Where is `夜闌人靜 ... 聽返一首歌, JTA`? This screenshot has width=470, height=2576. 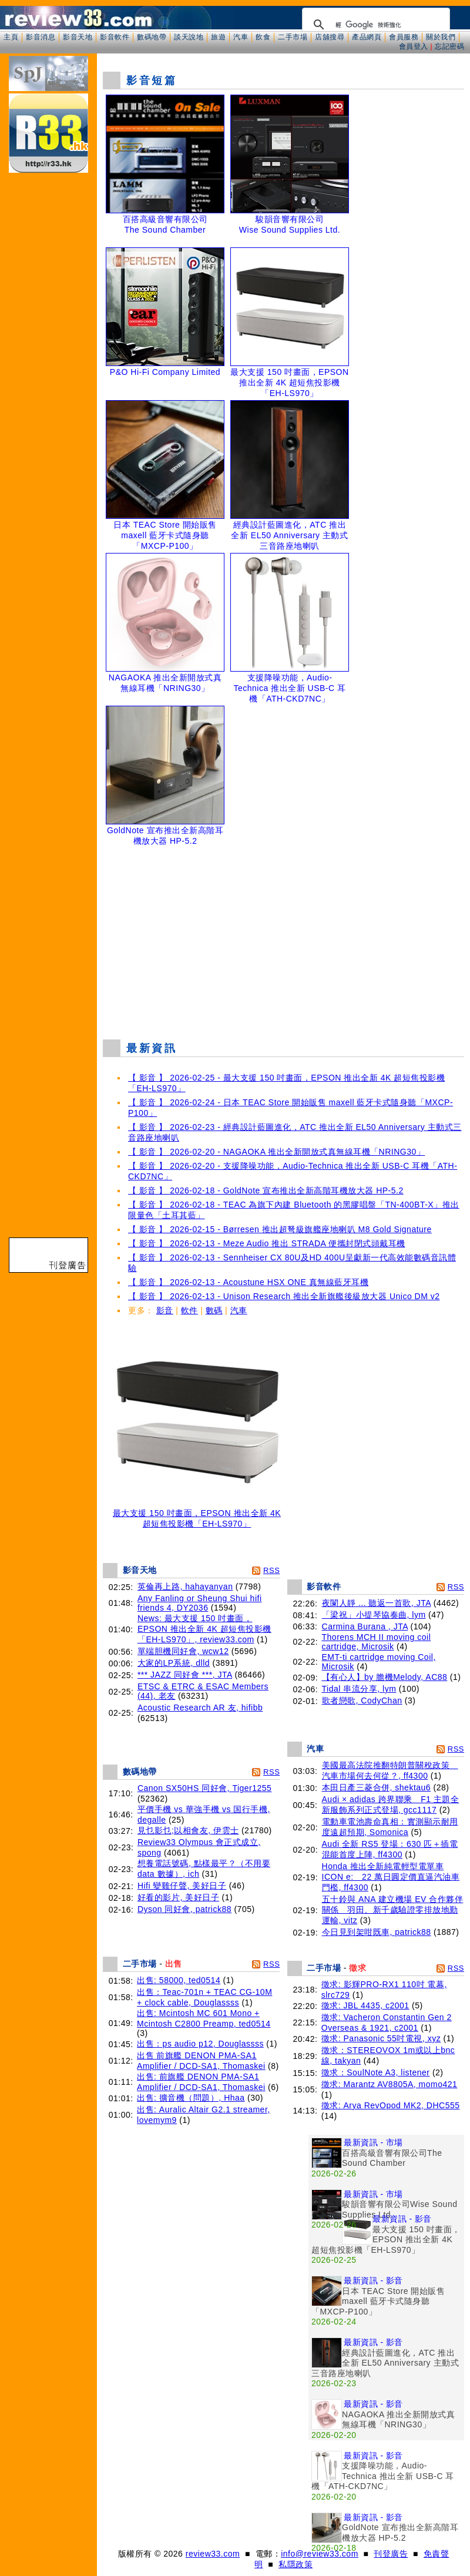
夜闌人靜 ... 聽返一首歌, JTA is located at coordinates (376, 1603).